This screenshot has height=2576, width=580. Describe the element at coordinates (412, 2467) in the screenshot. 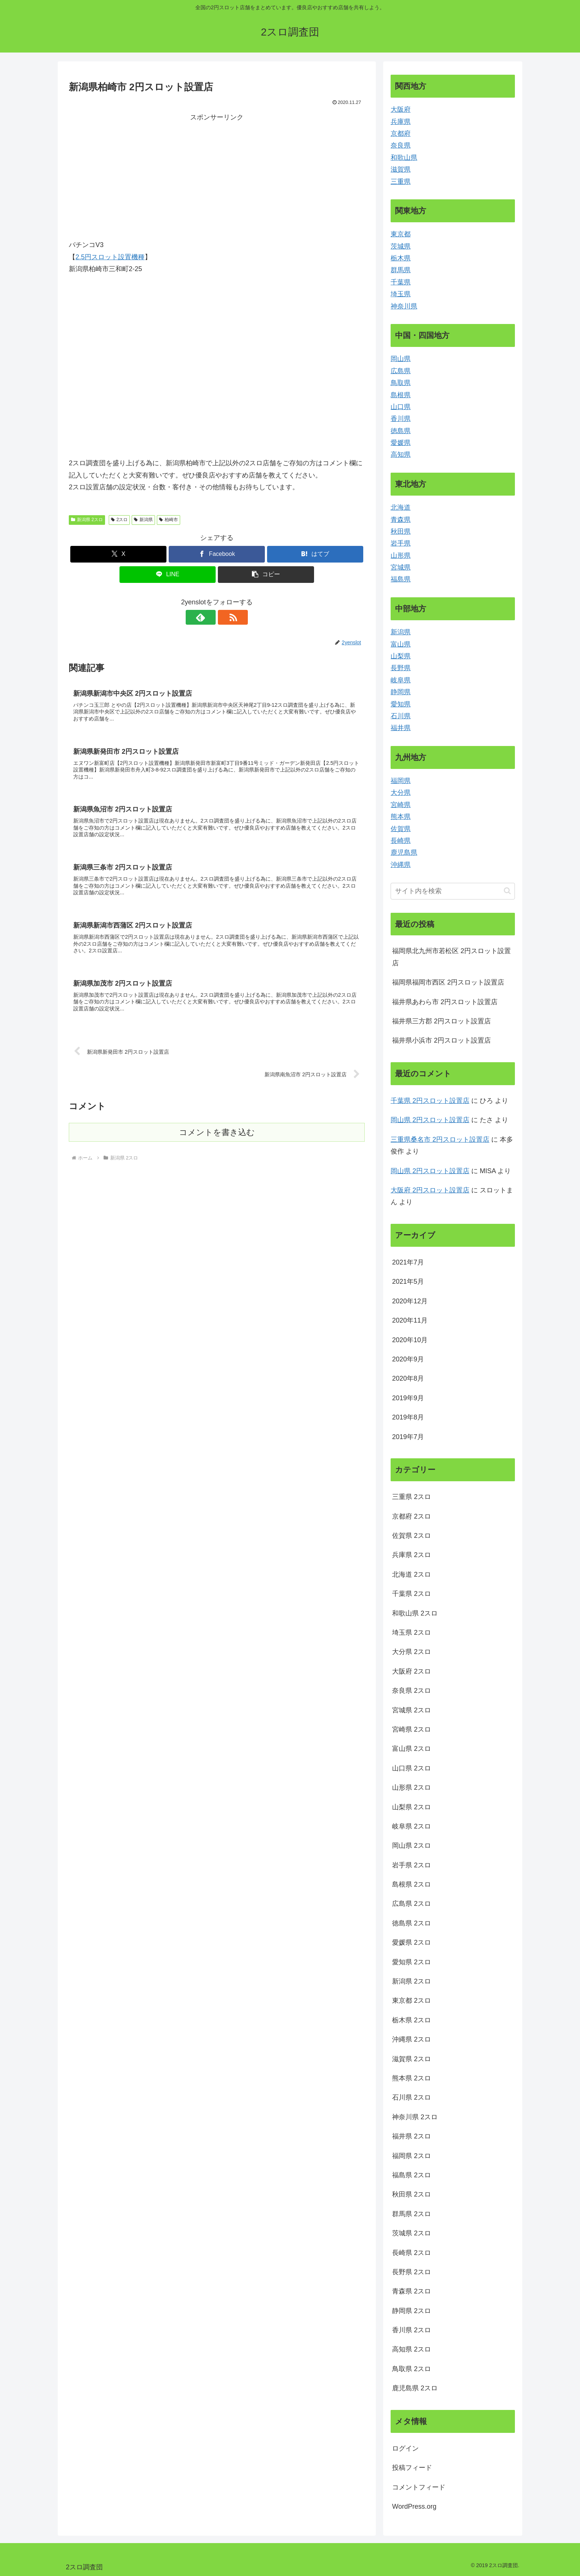

I see `投稿フィード` at that location.